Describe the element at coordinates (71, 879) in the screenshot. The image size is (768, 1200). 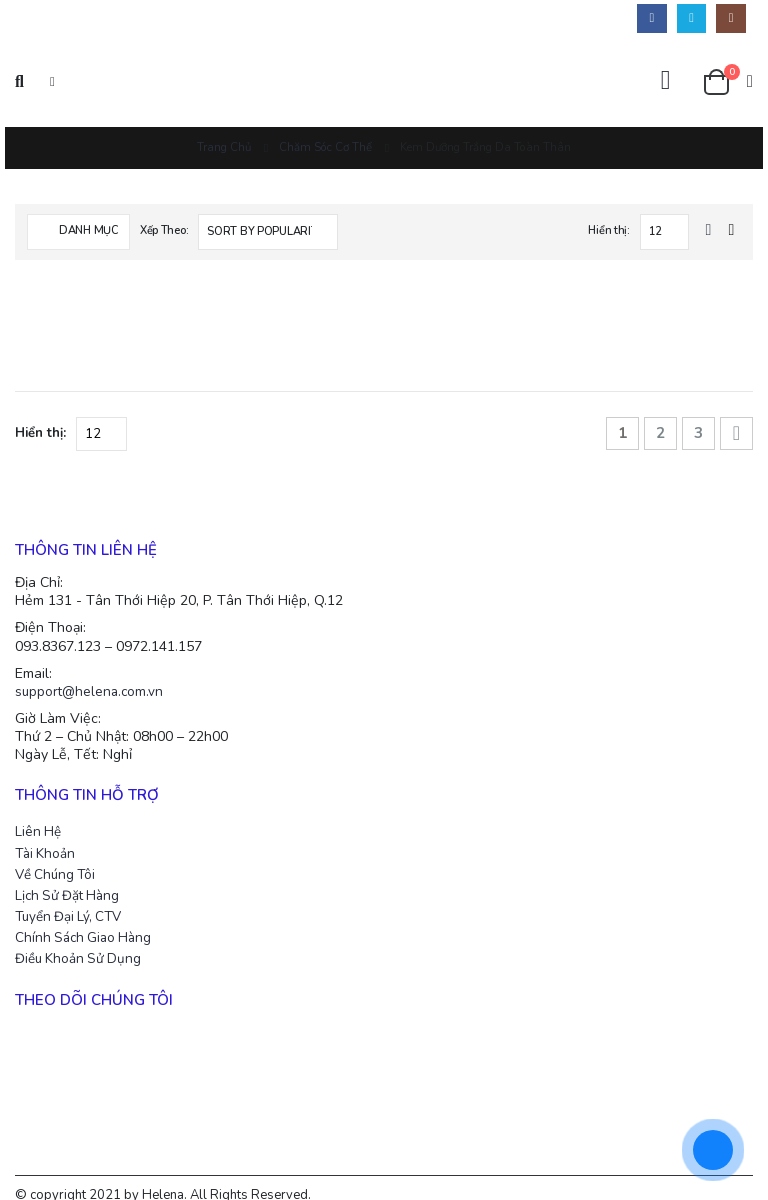
I see `Lịch Sử Đặt Hàng` at that location.